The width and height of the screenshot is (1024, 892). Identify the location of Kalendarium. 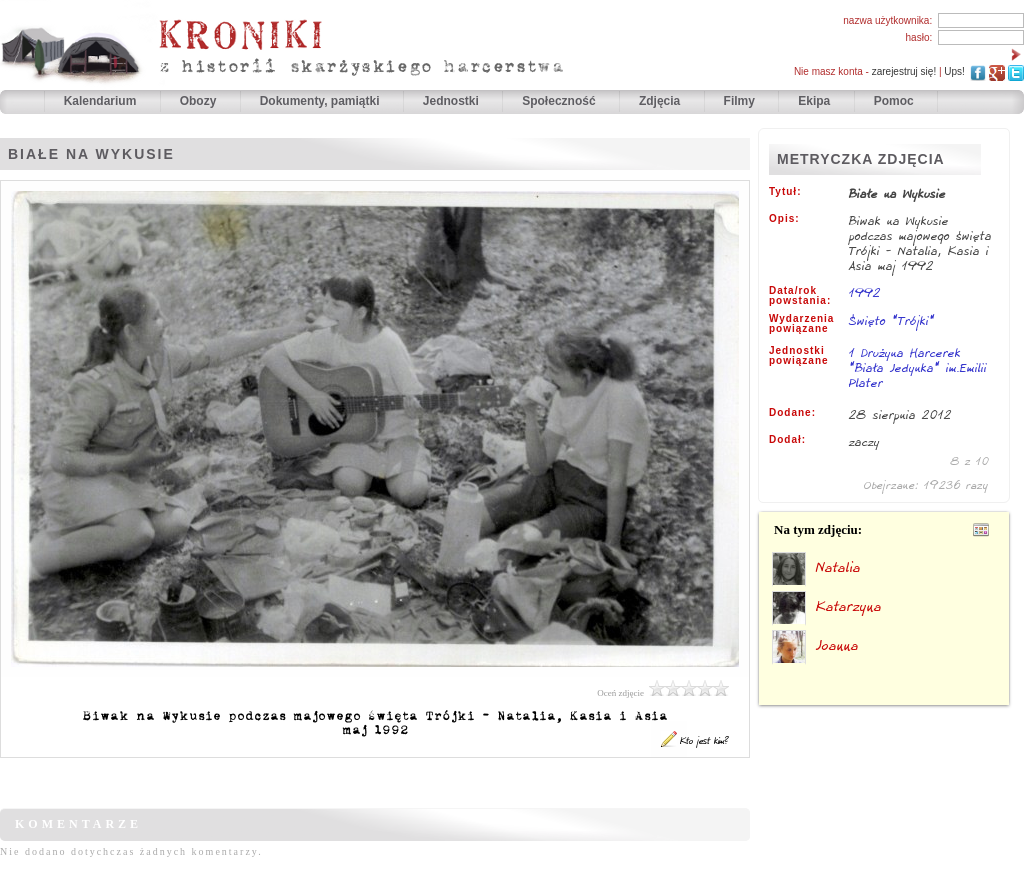
(102, 101).